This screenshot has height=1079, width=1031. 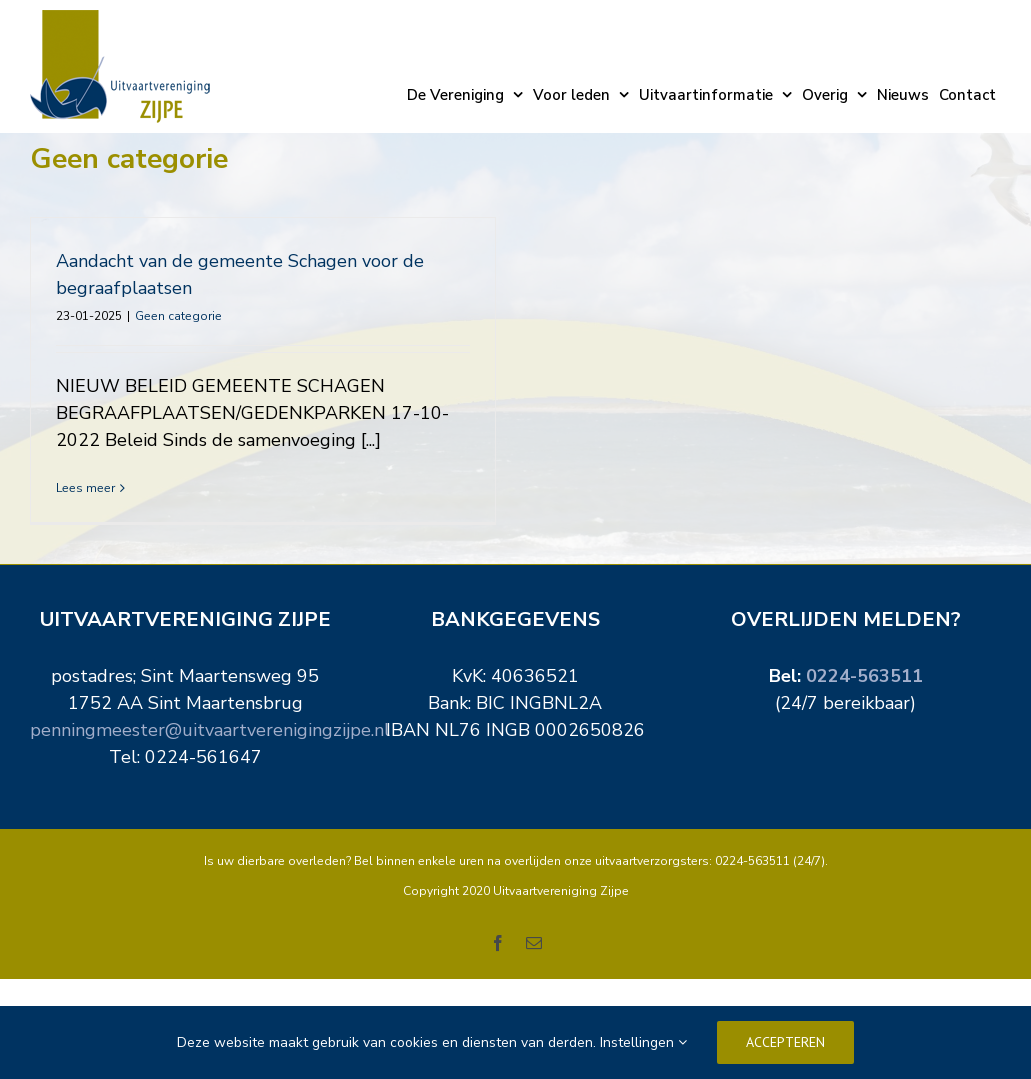 I want to click on Lees meer [More on Aandacht van de gemeente Schagen voor de begraafplaatsen], so click(x=85, y=488).